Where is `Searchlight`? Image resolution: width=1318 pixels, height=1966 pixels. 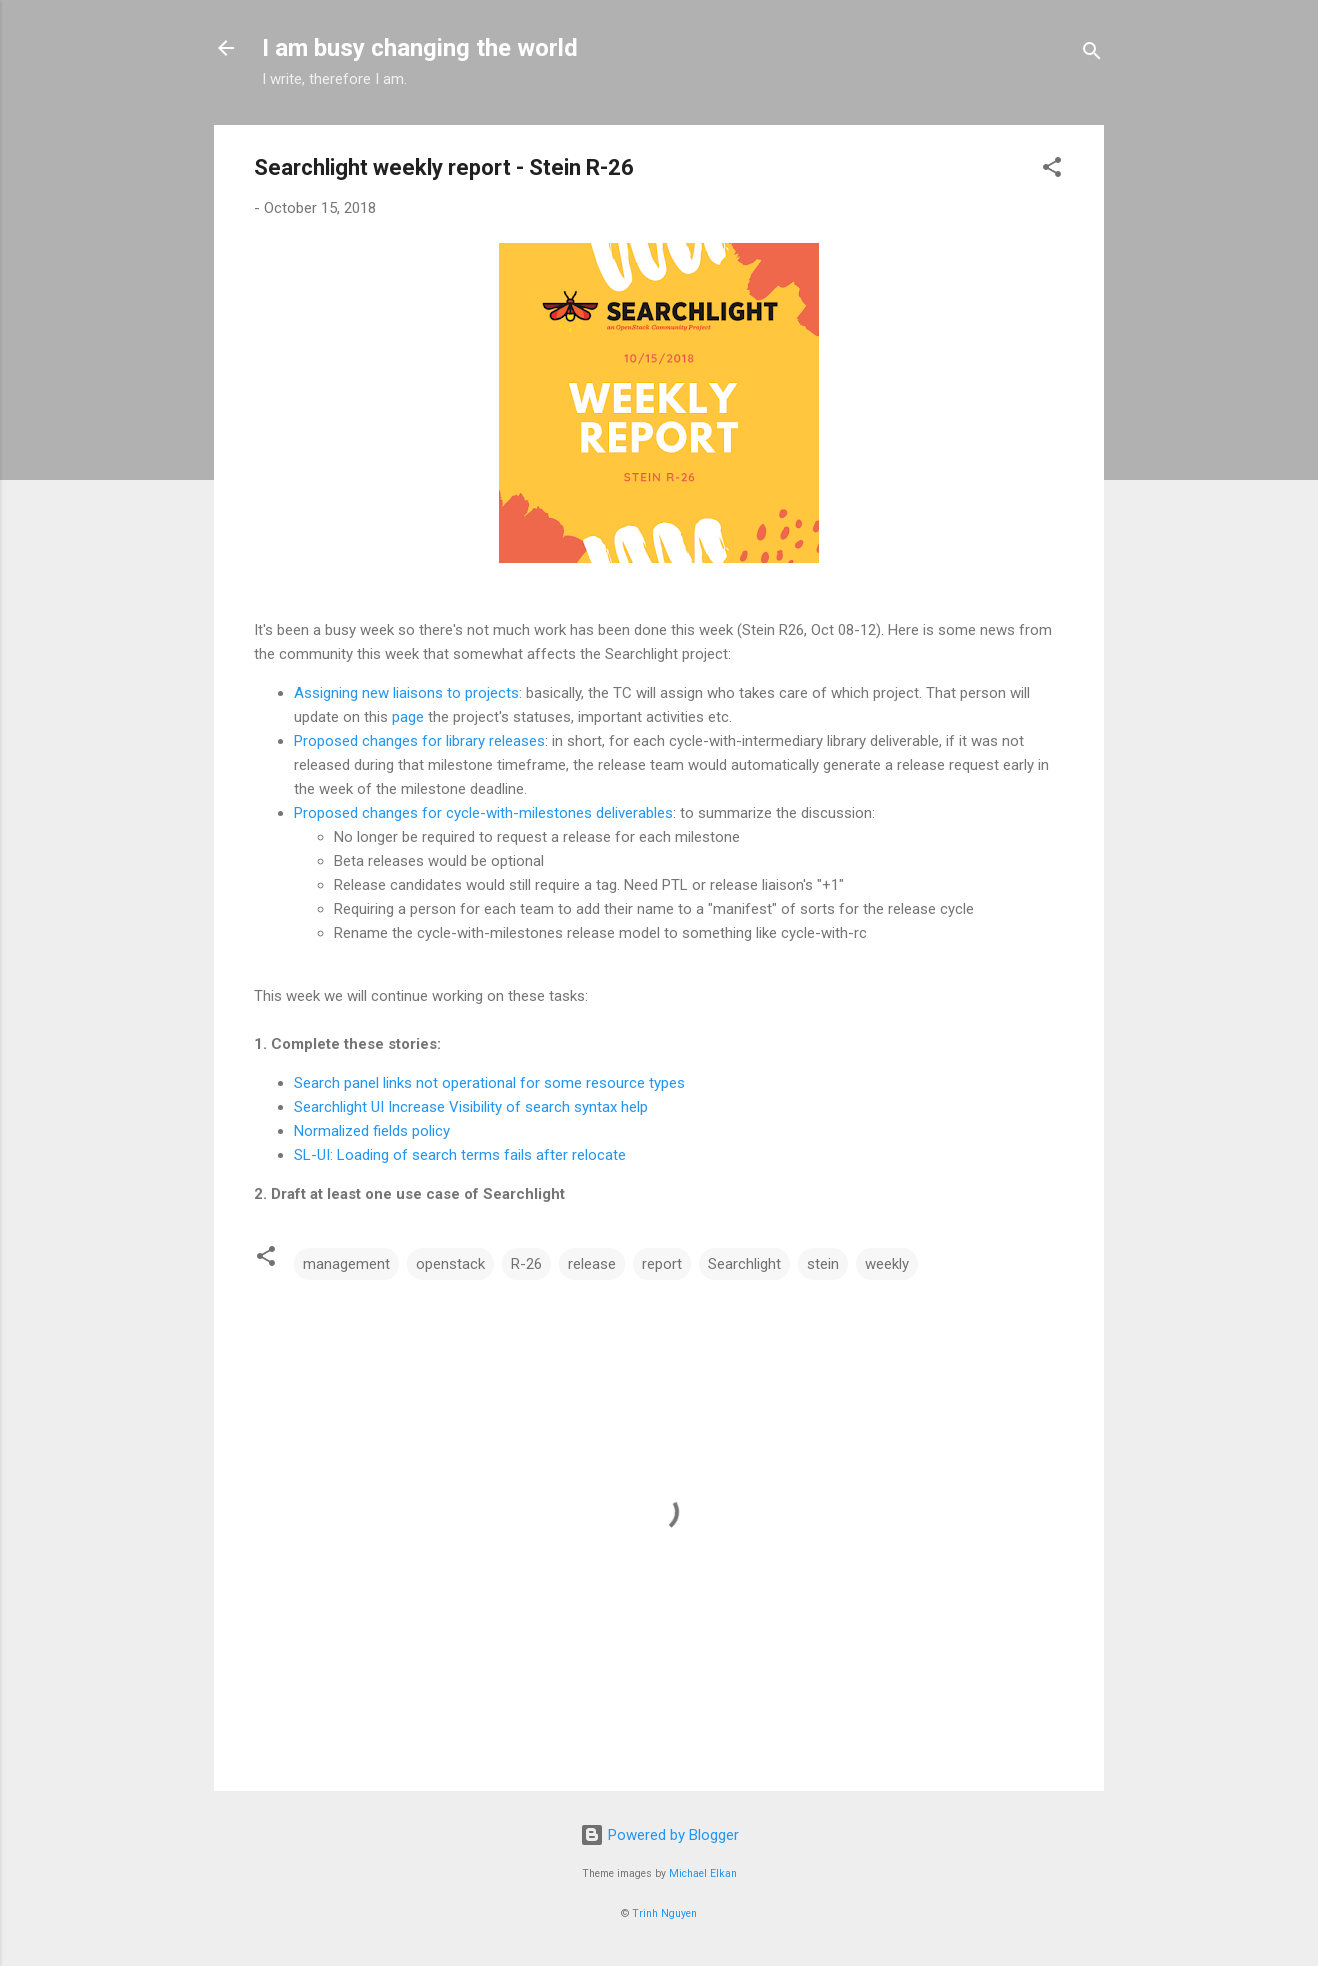
Searchlight is located at coordinates (744, 1264).